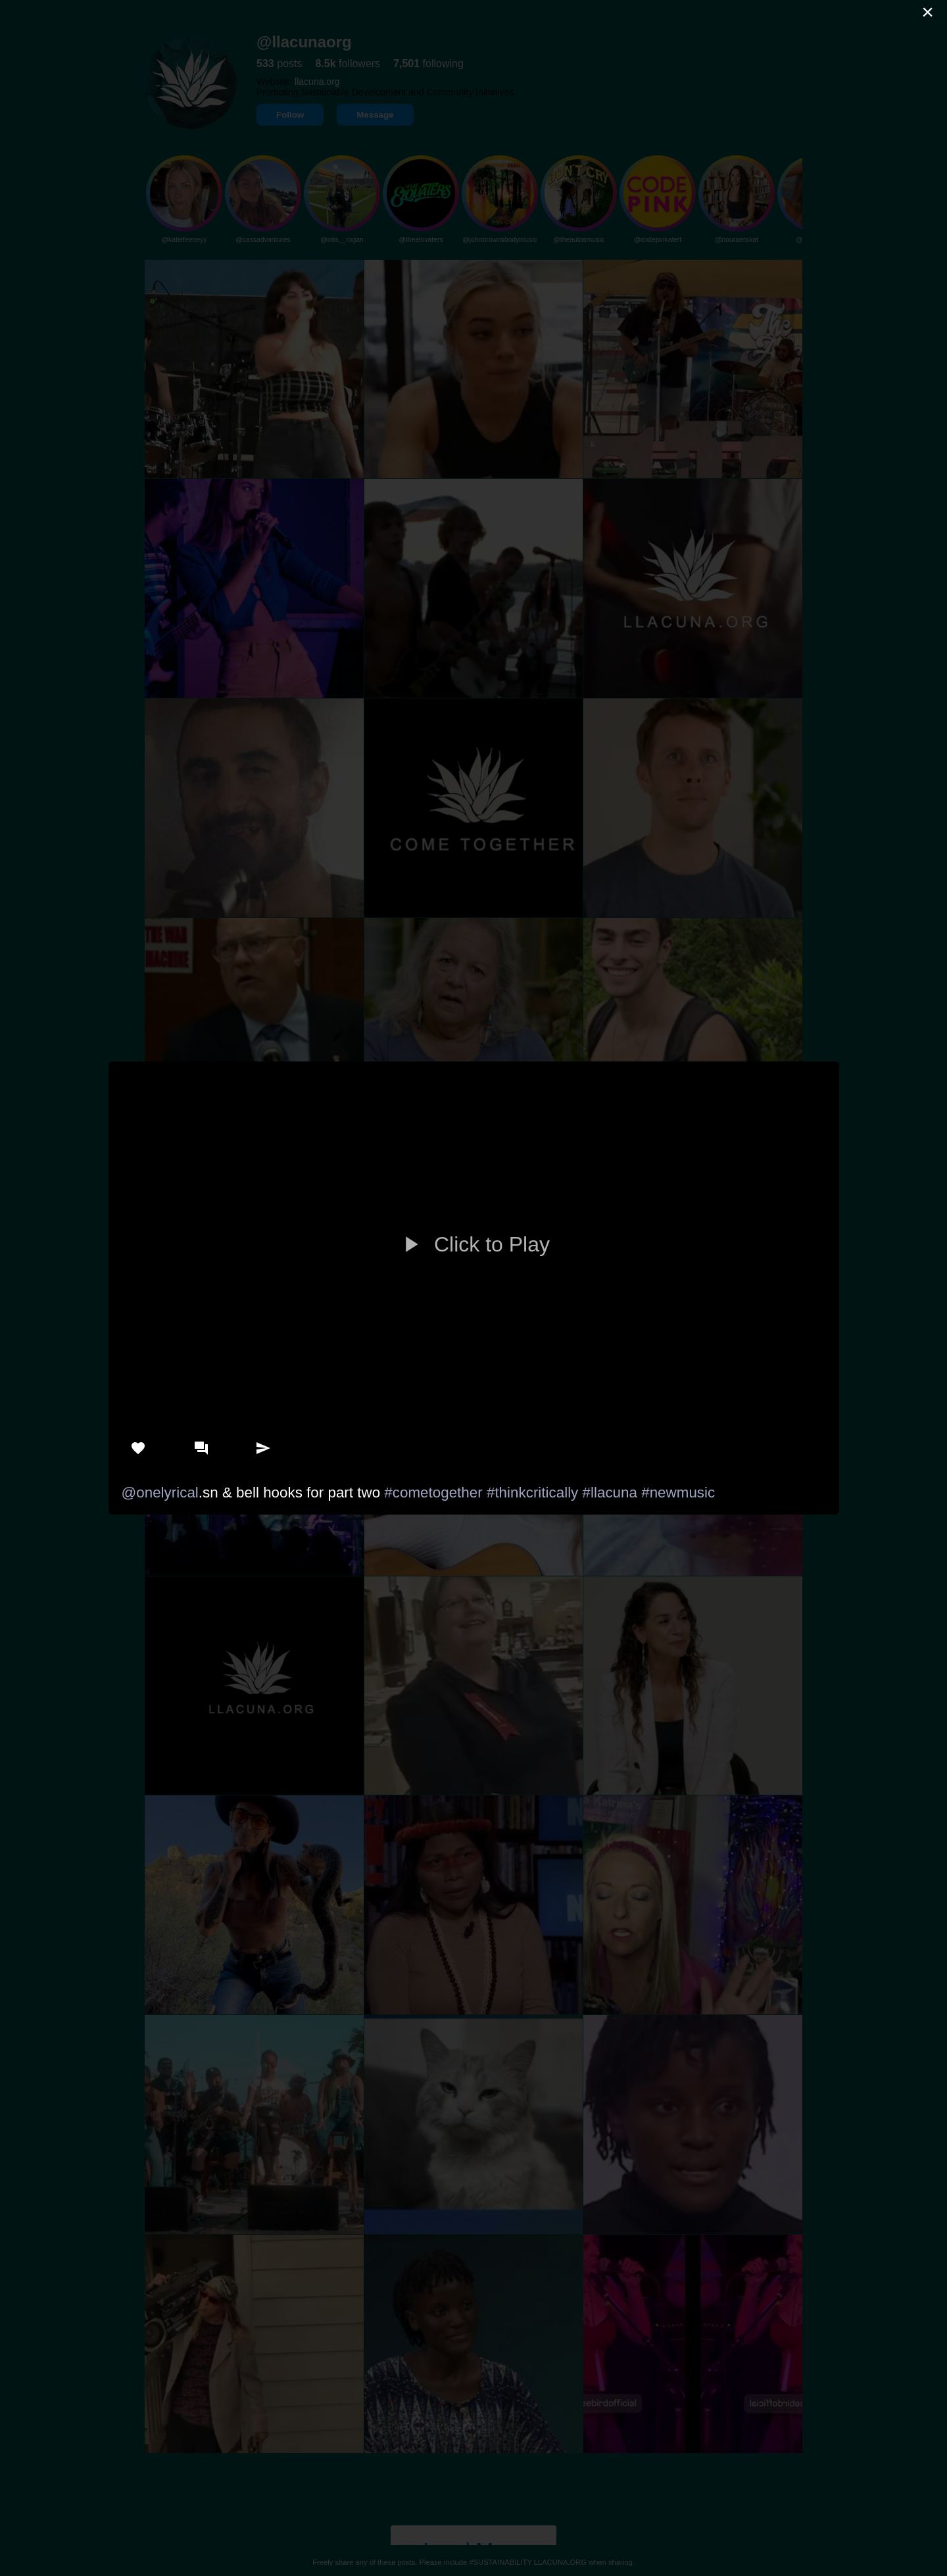 The width and height of the screenshot is (947, 2576). What do you see at coordinates (433, 1492) in the screenshot?
I see `#cometogether` at bounding box center [433, 1492].